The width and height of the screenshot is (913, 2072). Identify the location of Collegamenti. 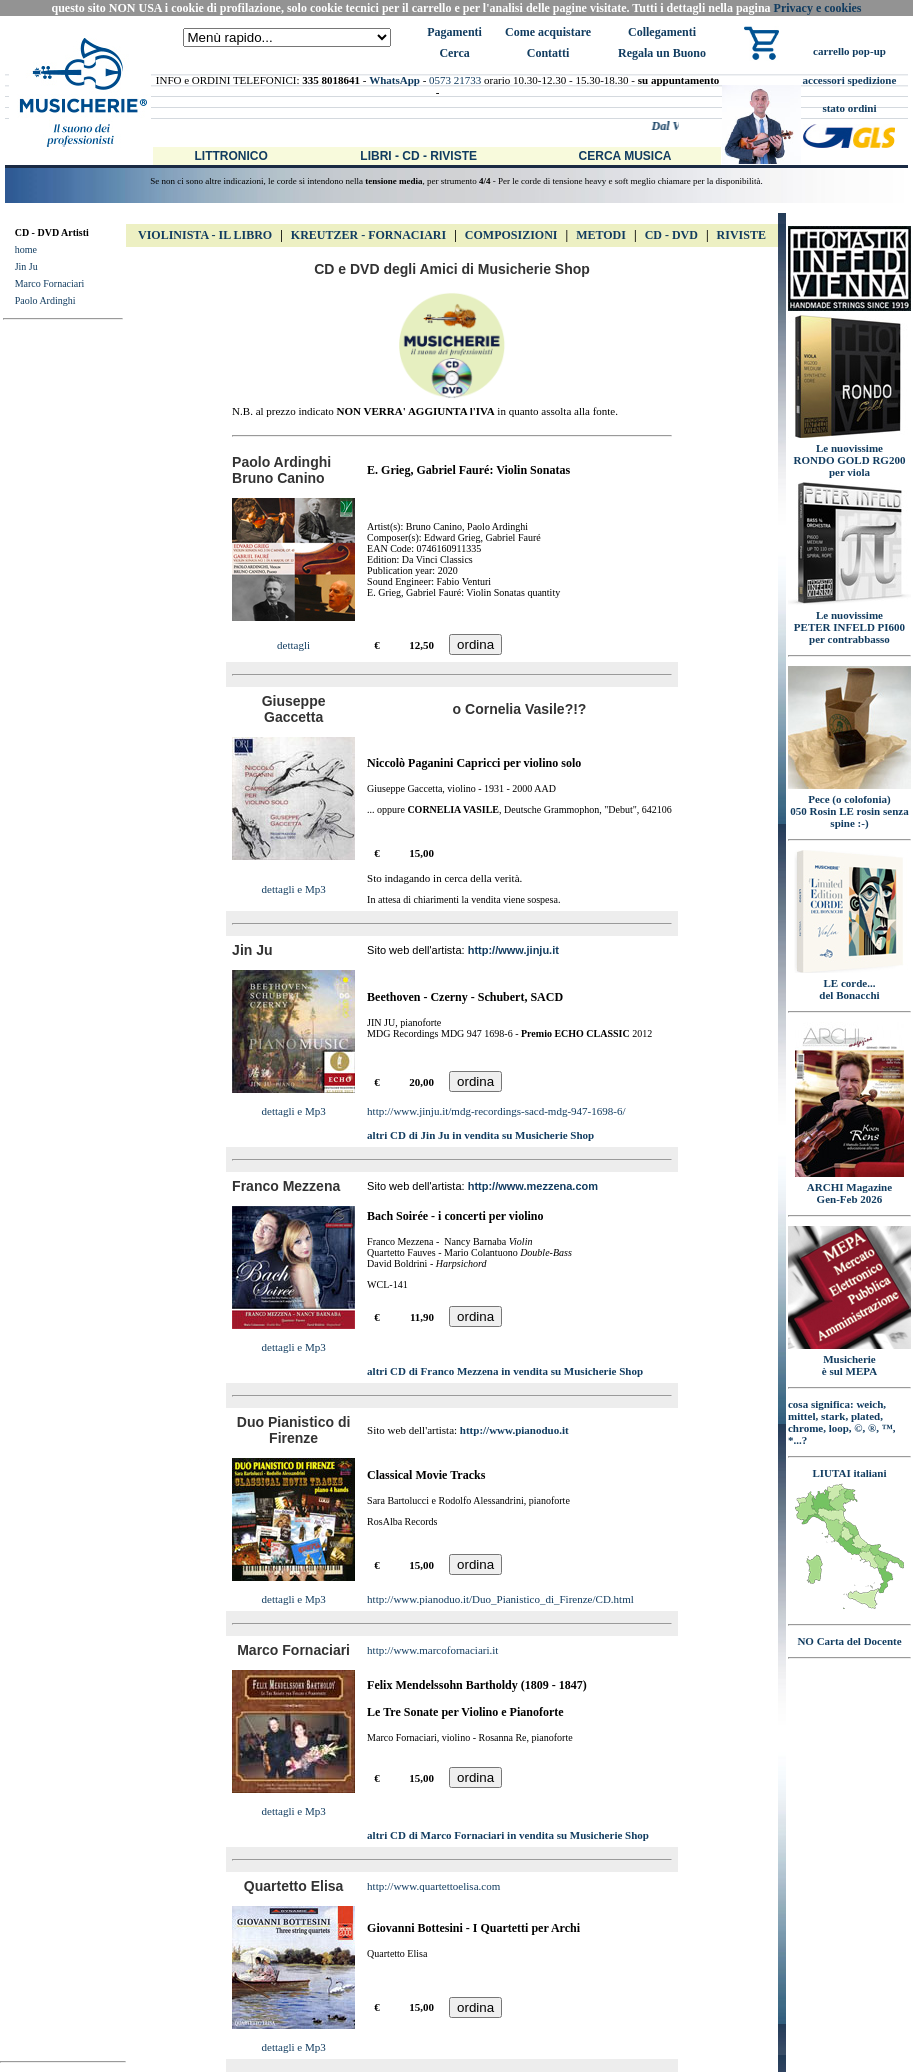
(662, 32).